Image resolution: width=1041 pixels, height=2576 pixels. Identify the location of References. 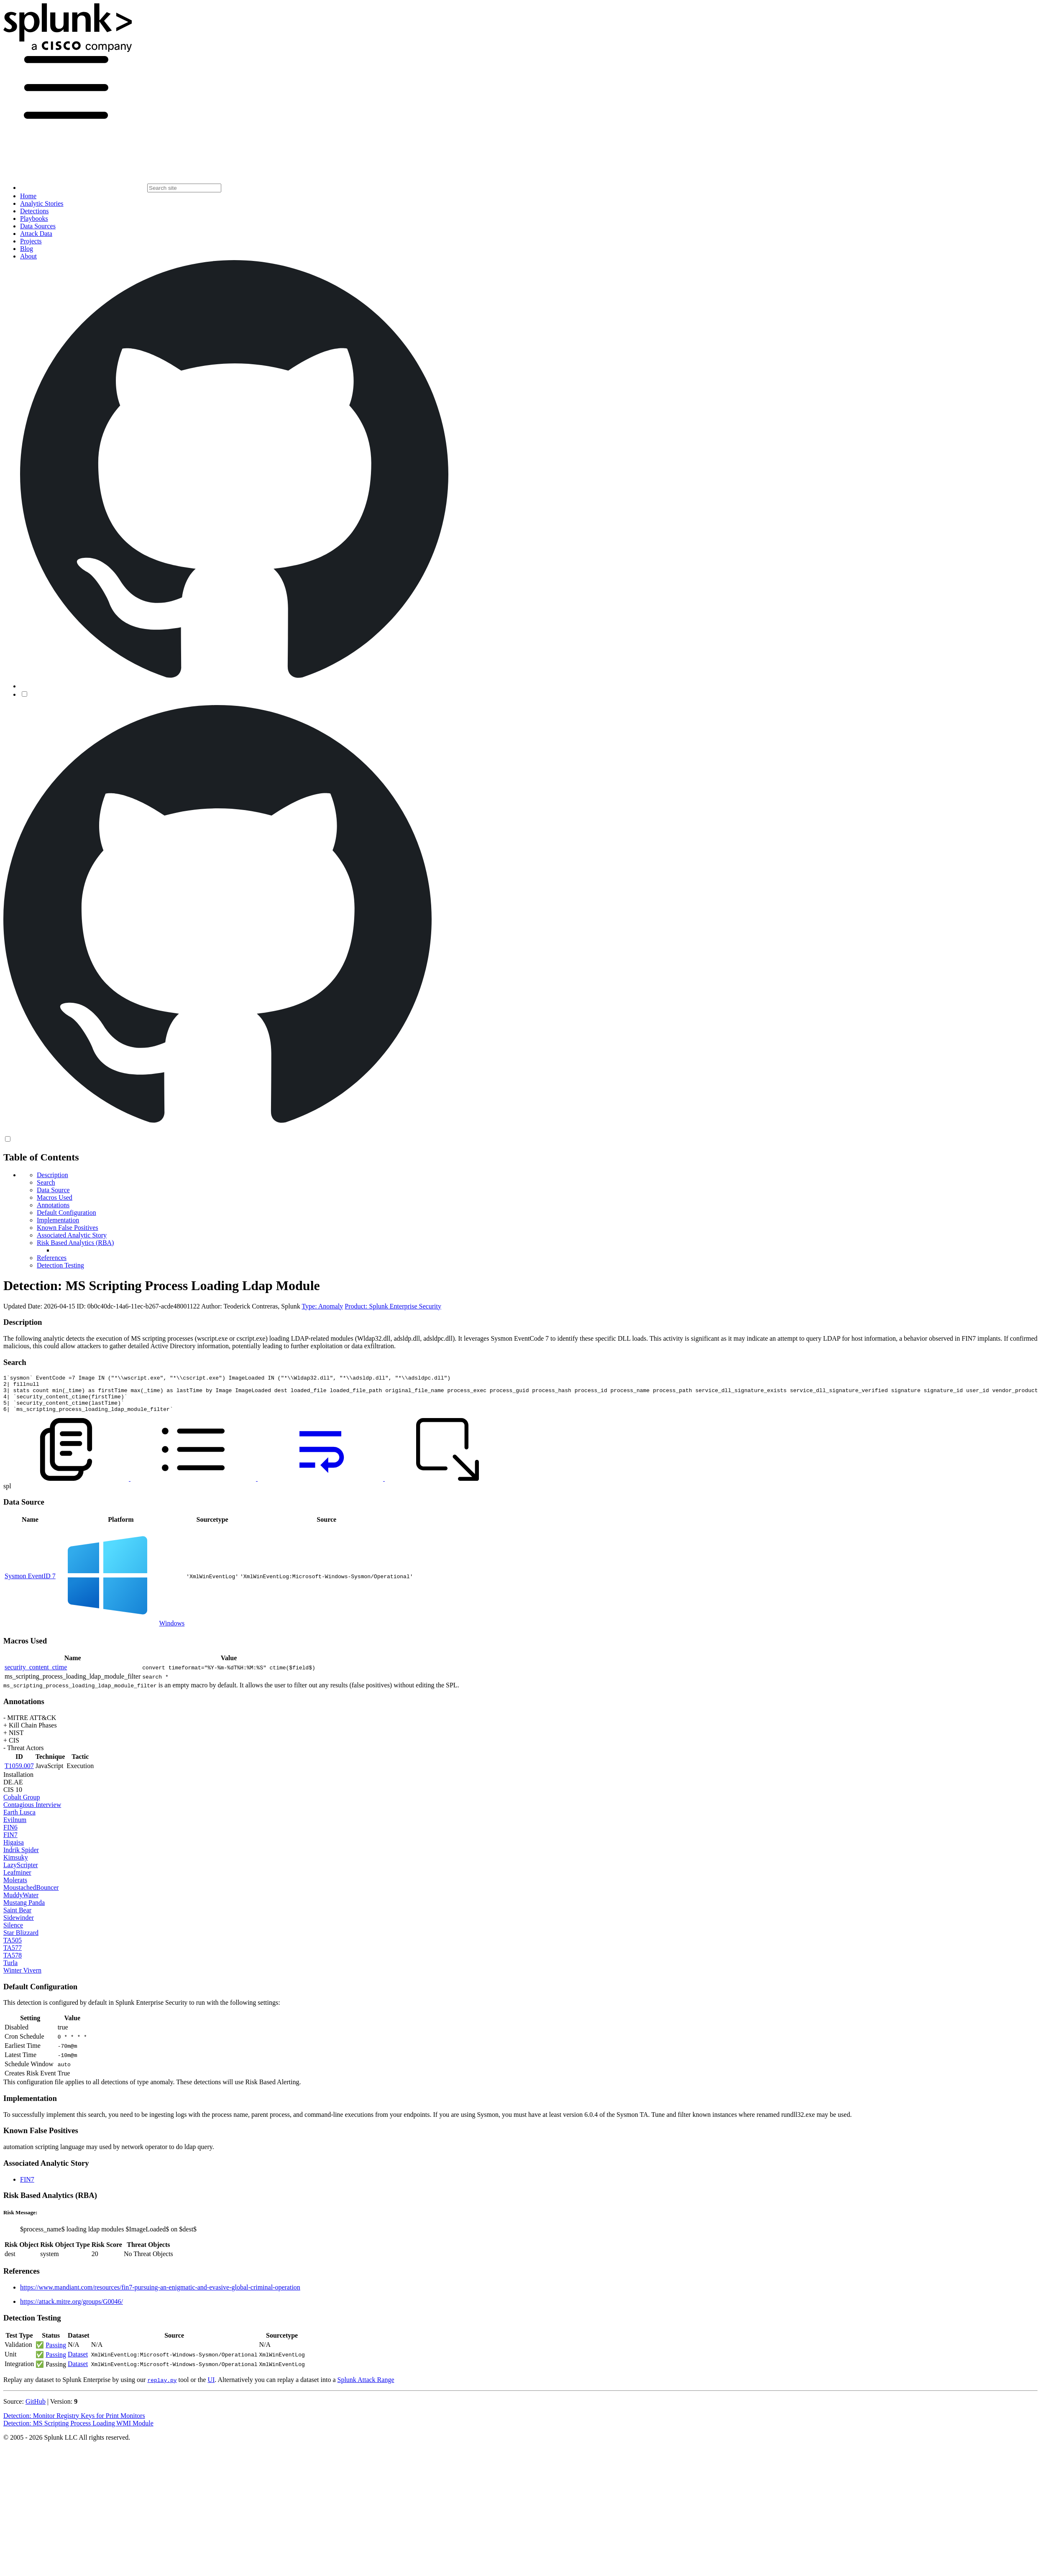
(52, 1257).